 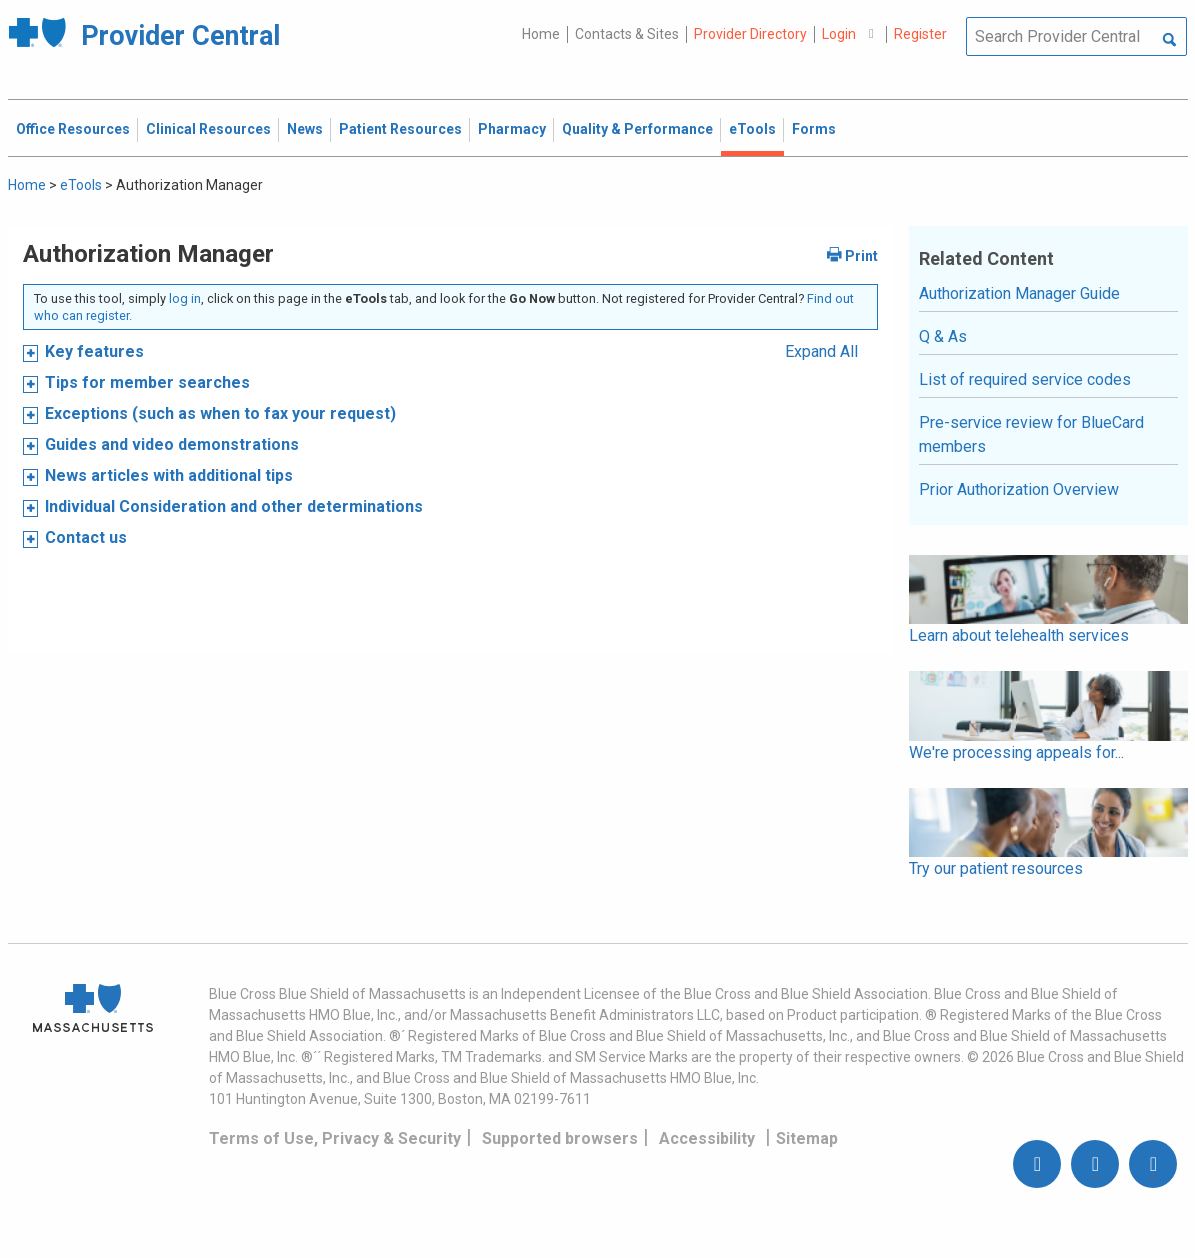 What do you see at coordinates (560, 1138) in the screenshot?
I see `Supported browsers` at bounding box center [560, 1138].